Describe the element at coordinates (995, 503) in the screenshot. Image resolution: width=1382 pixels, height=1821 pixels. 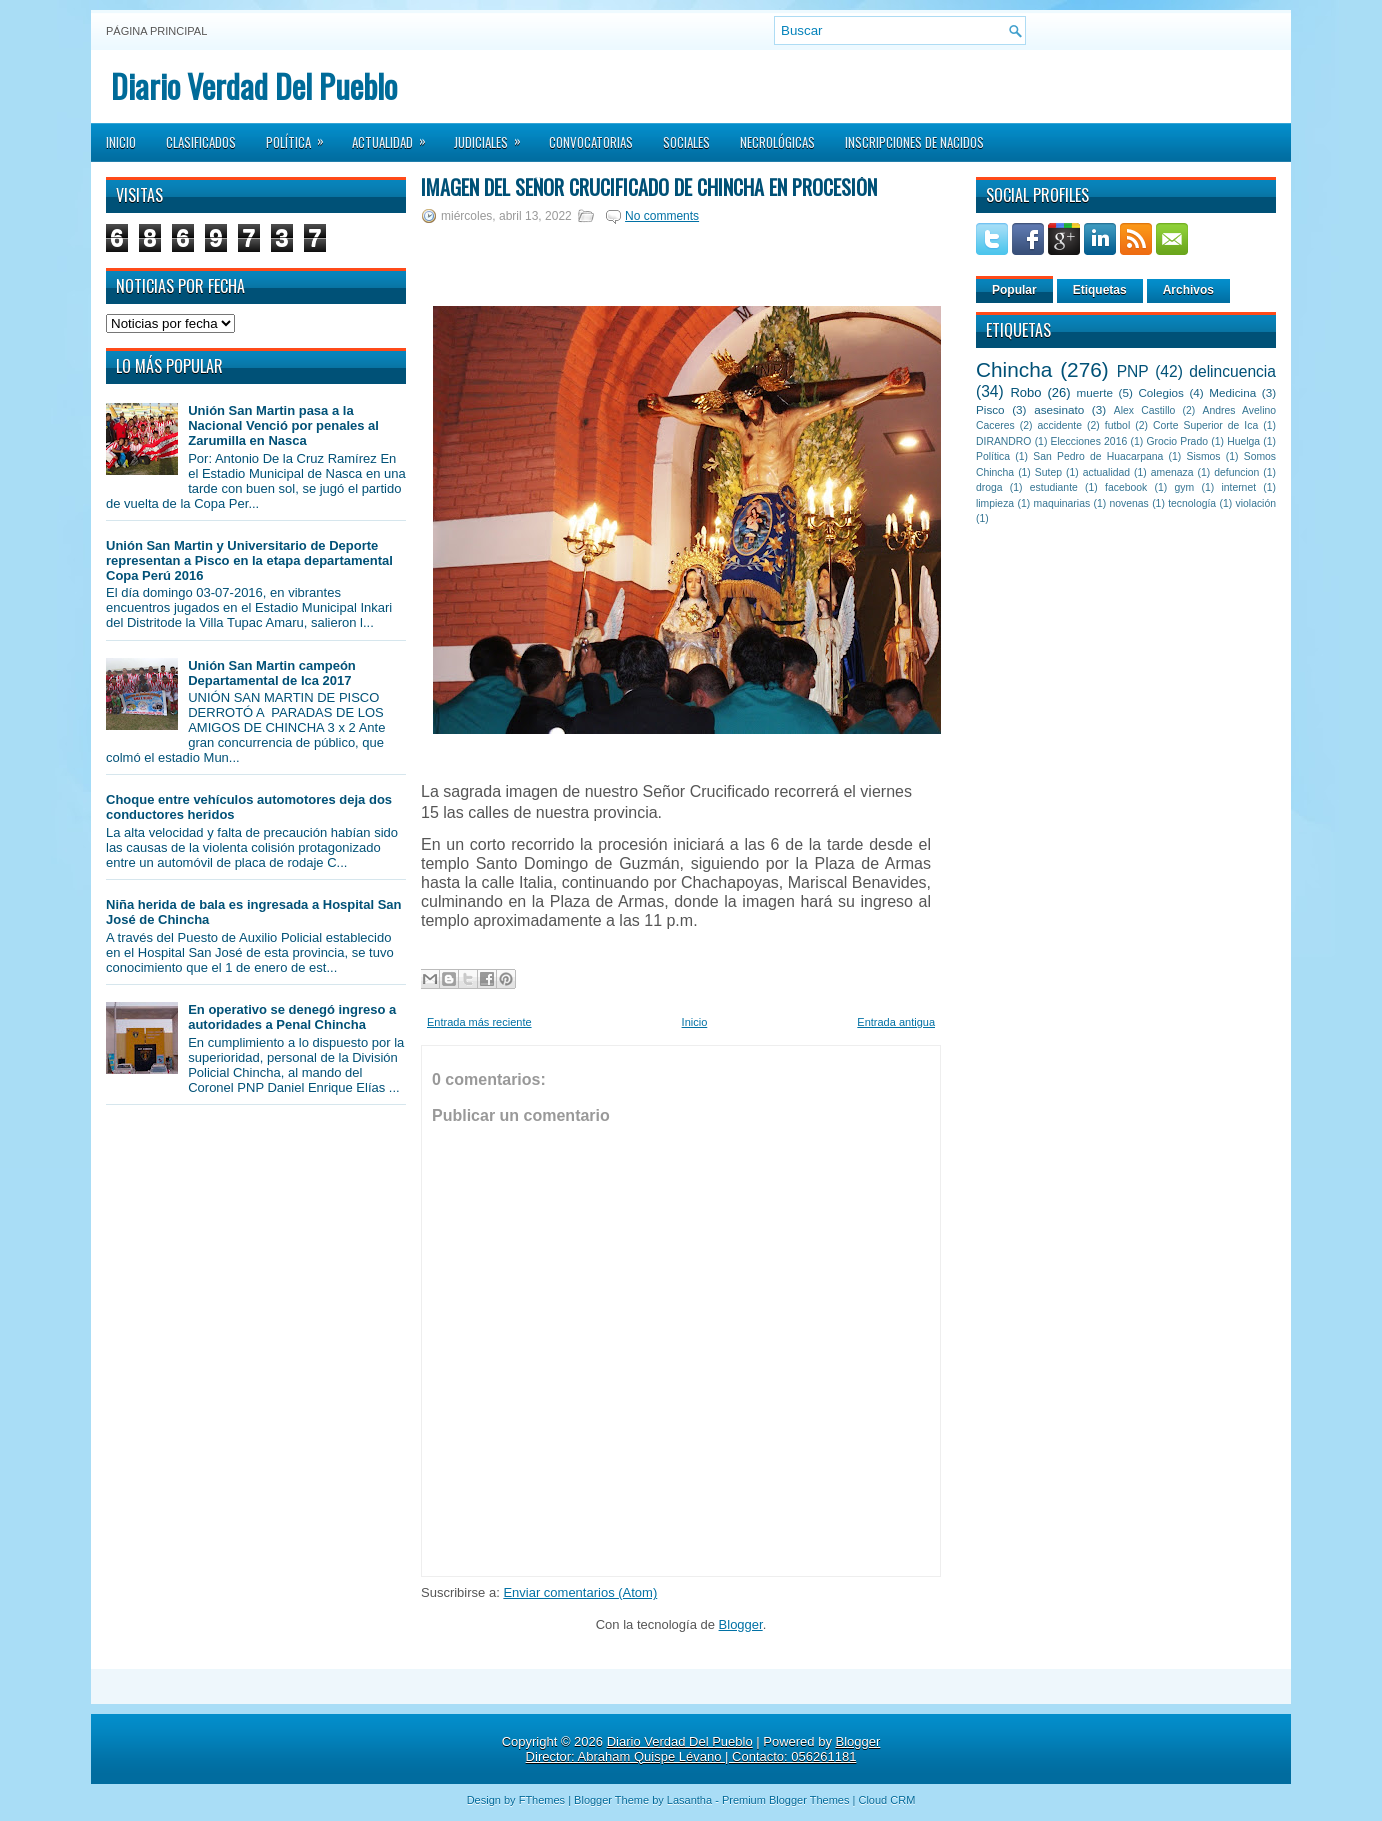
I see `limpieza` at that location.